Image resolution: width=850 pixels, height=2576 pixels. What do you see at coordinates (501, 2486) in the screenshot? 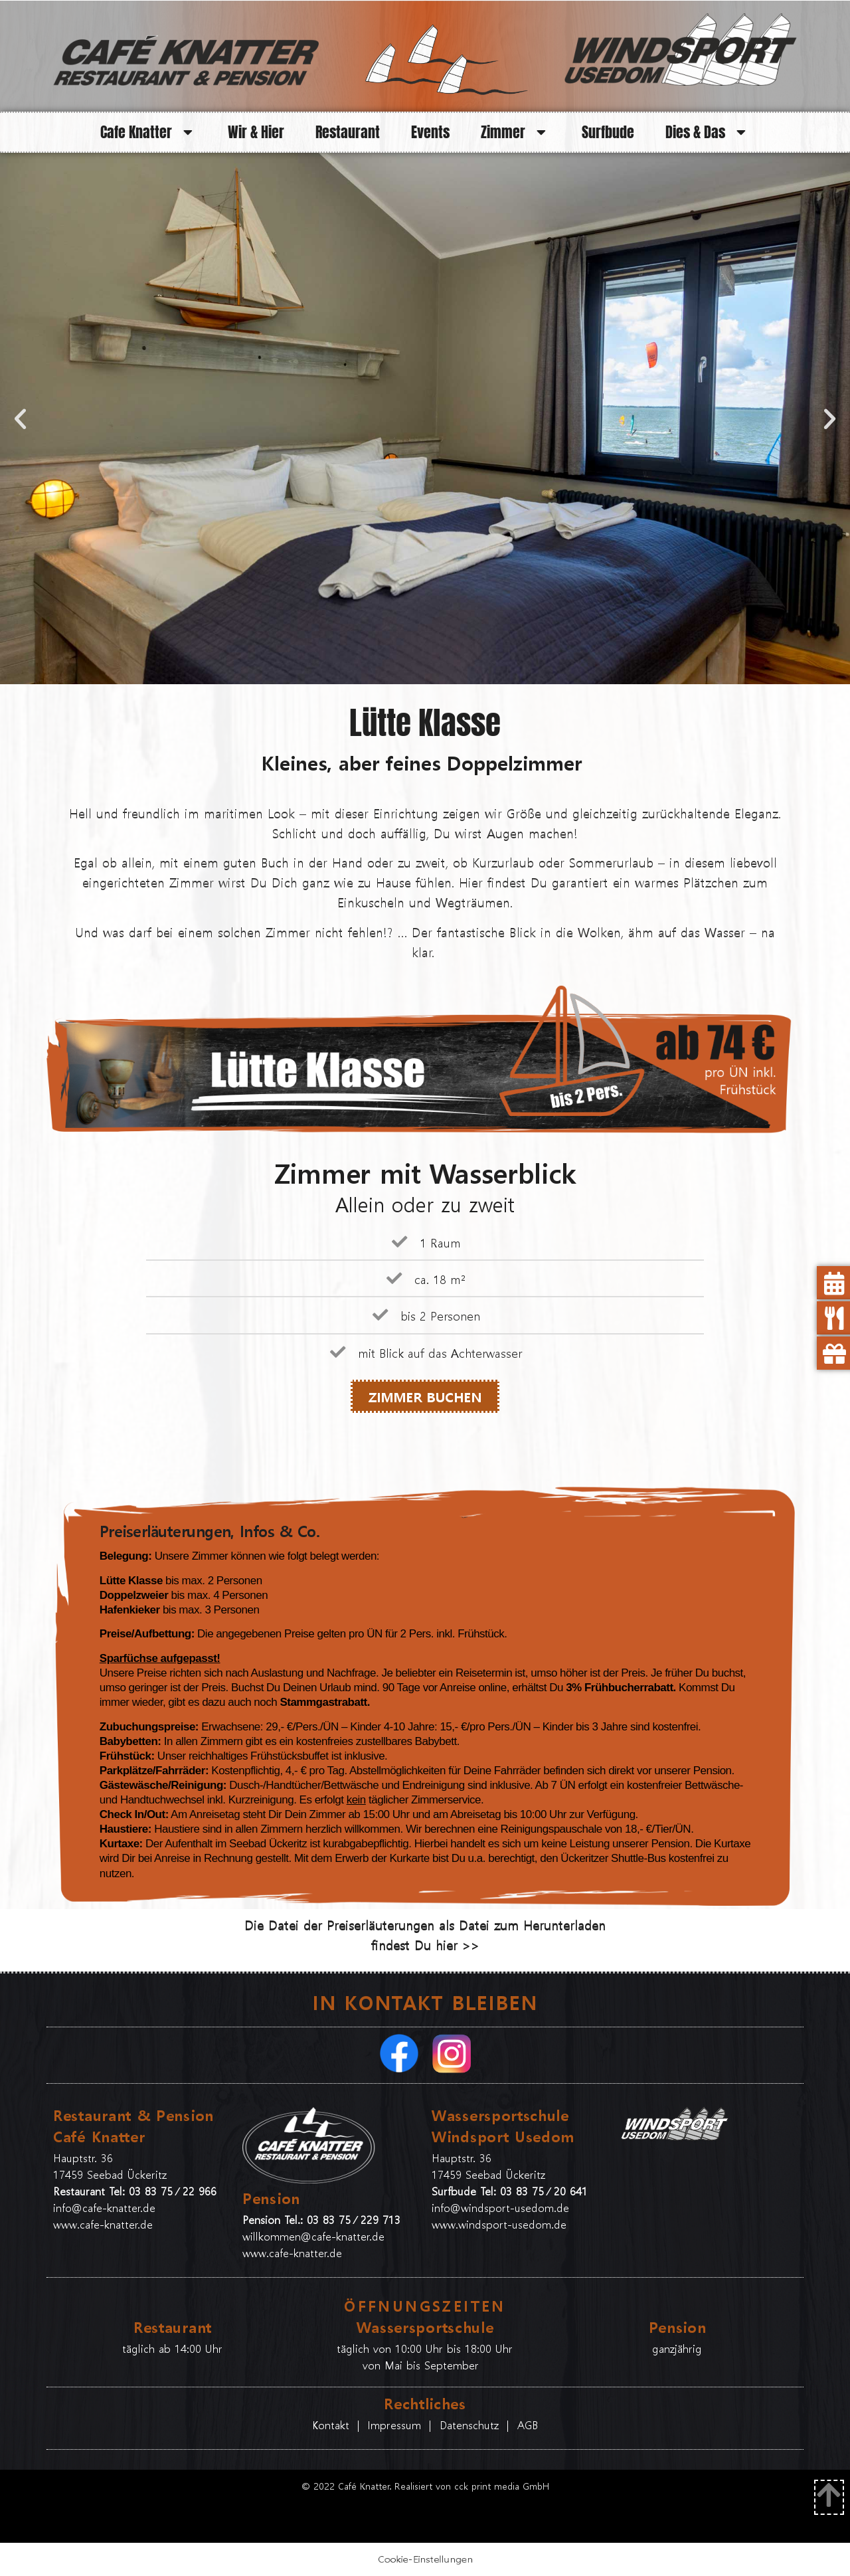
I see `cck print media GmbH` at bounding box center [501, 2486].